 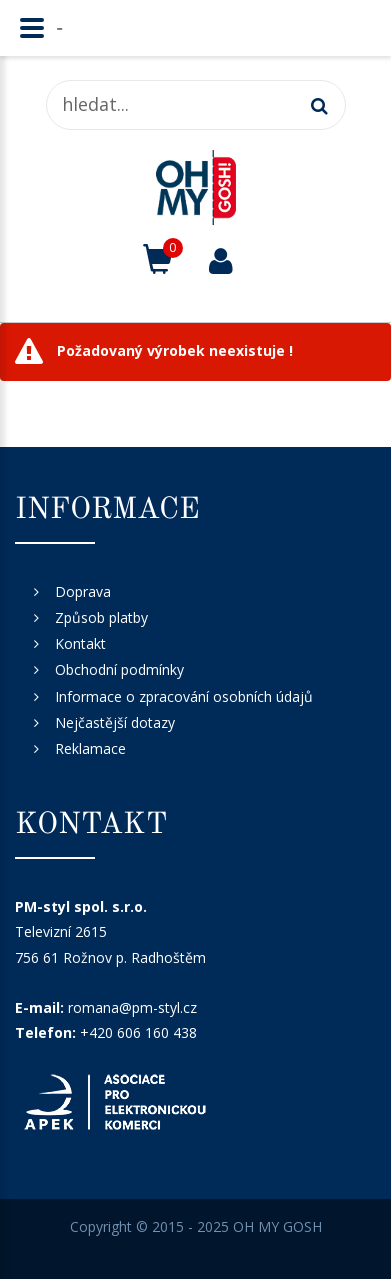 What do you see at coordinates (80, 643) in the screenshot?
I see `Kontakt` at bounding box center [80, 643].